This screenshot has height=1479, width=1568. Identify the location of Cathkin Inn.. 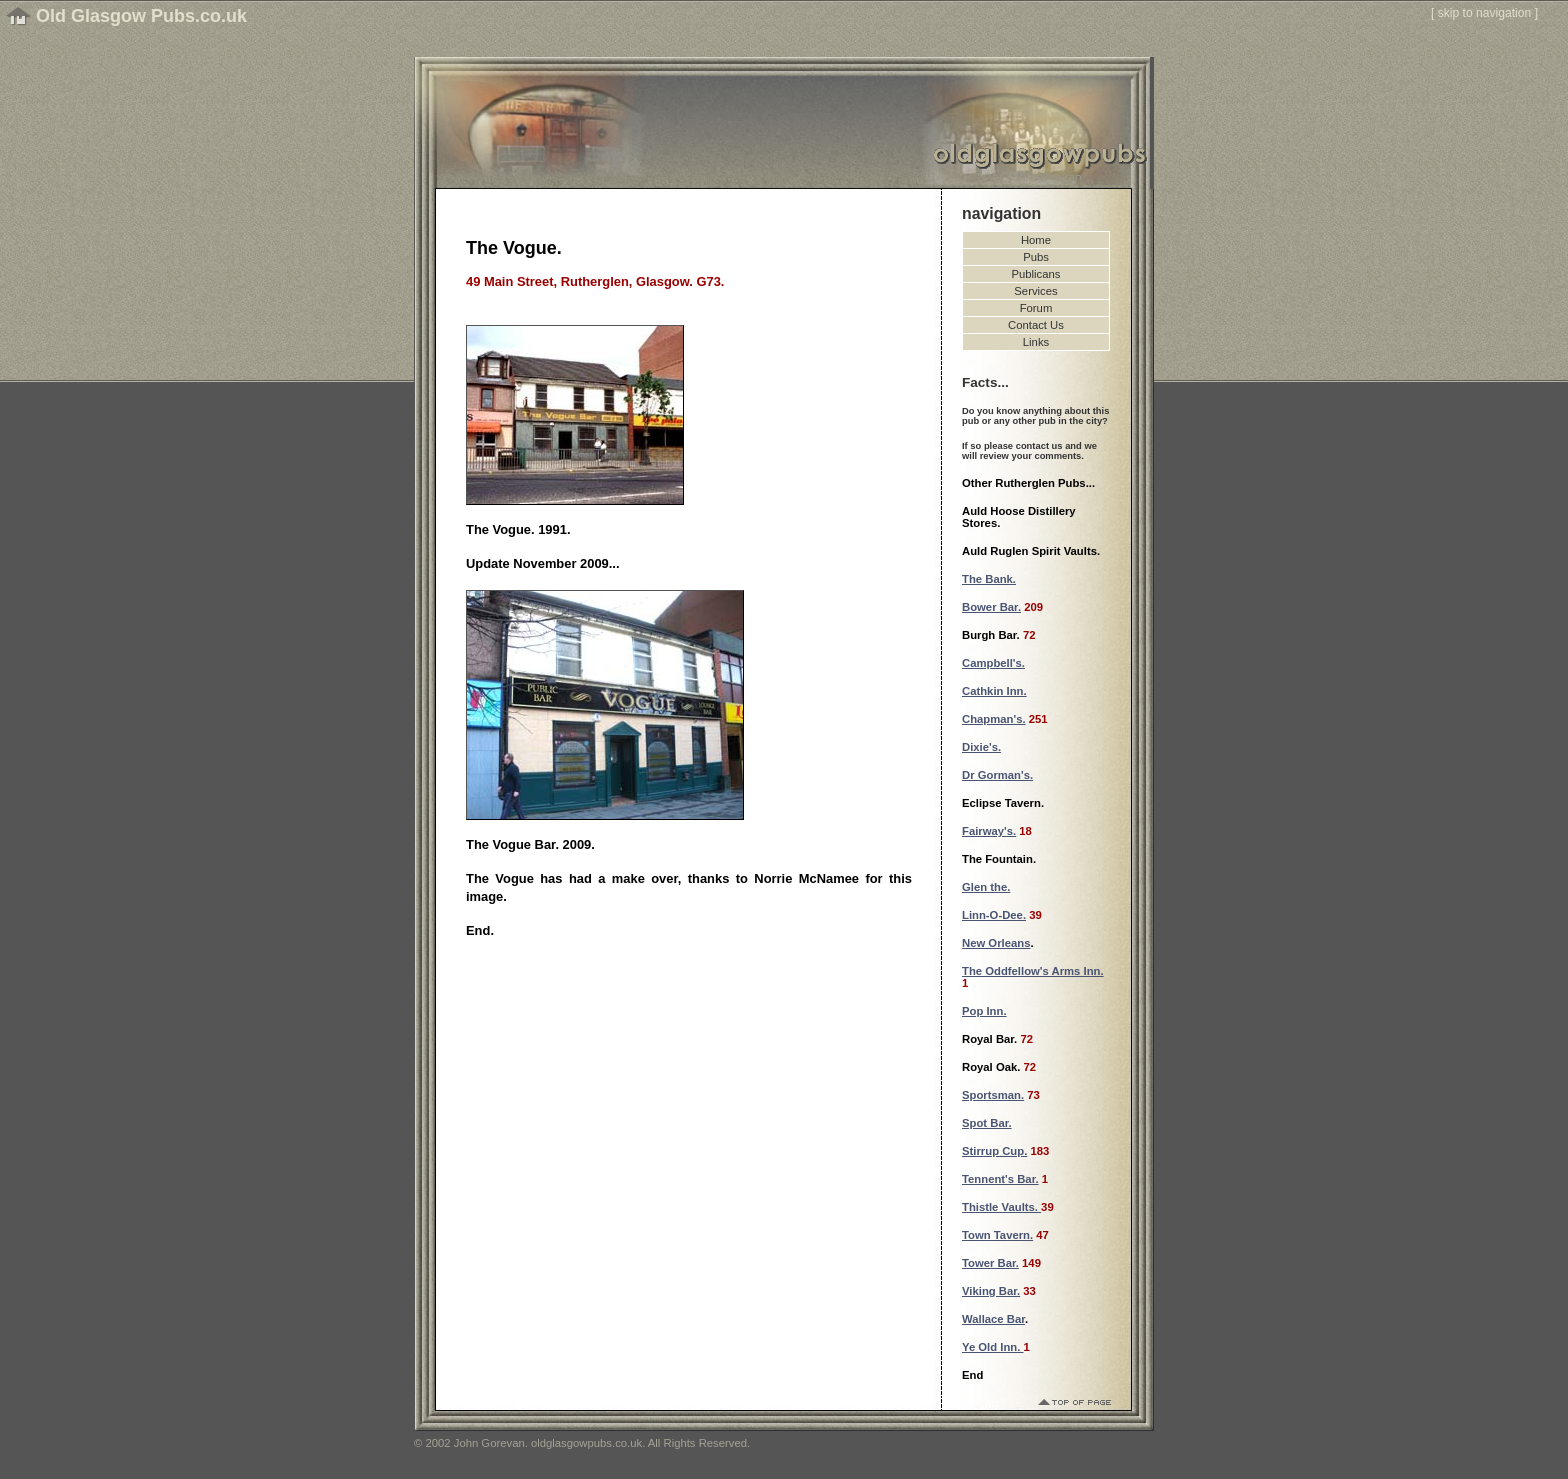
(994, 691).